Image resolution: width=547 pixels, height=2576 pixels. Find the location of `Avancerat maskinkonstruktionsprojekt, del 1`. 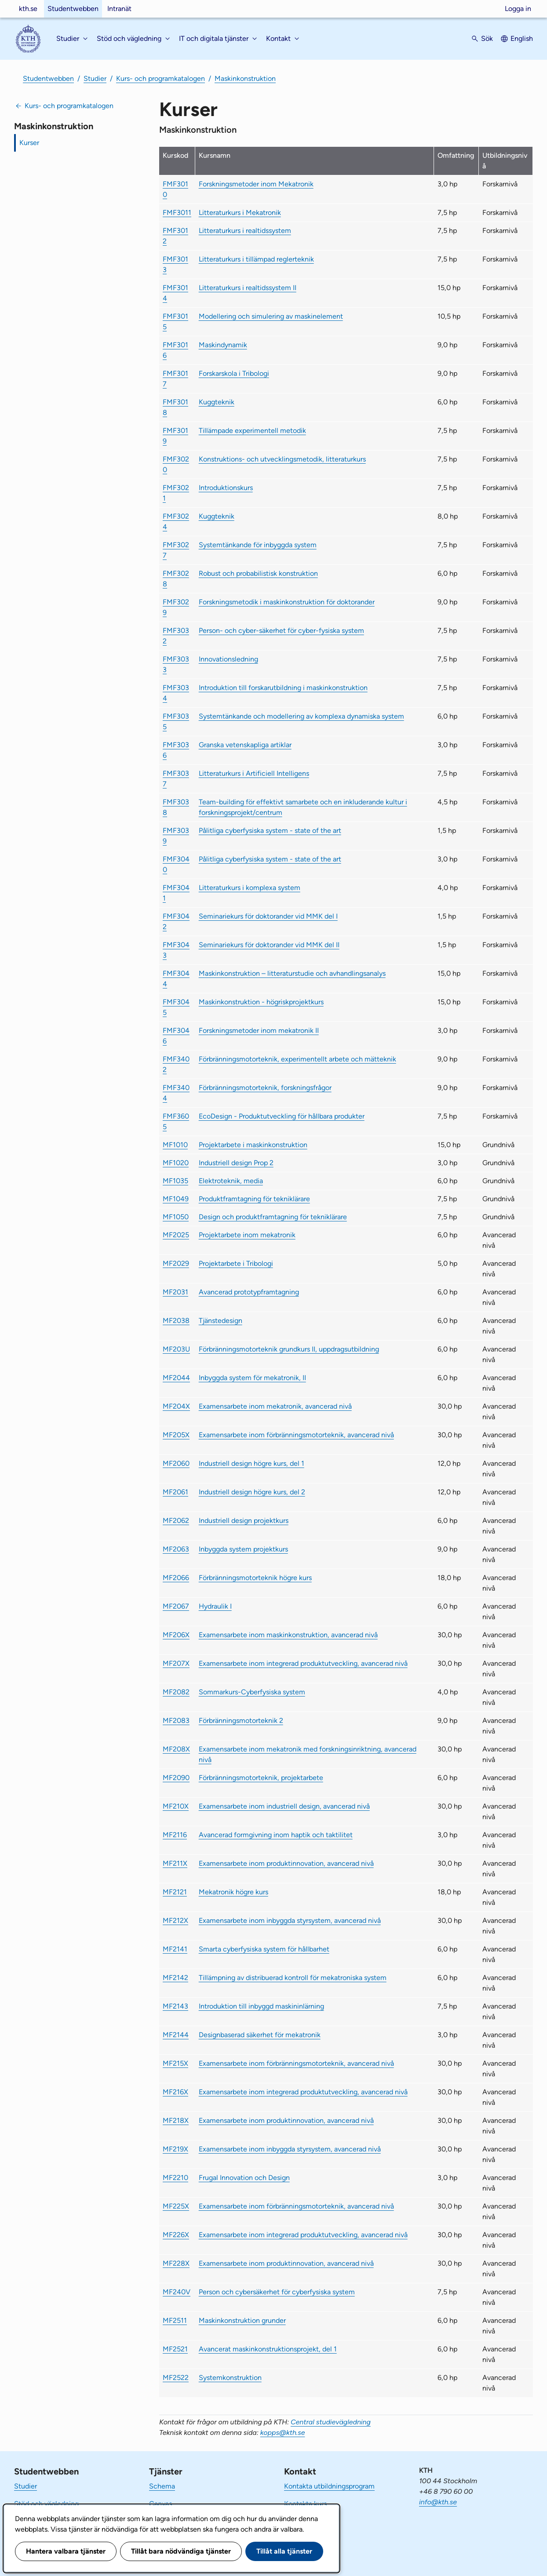

Avancerat maskinkonstruktionsprojekt, del 1 is located at coordinates (268, 2349).